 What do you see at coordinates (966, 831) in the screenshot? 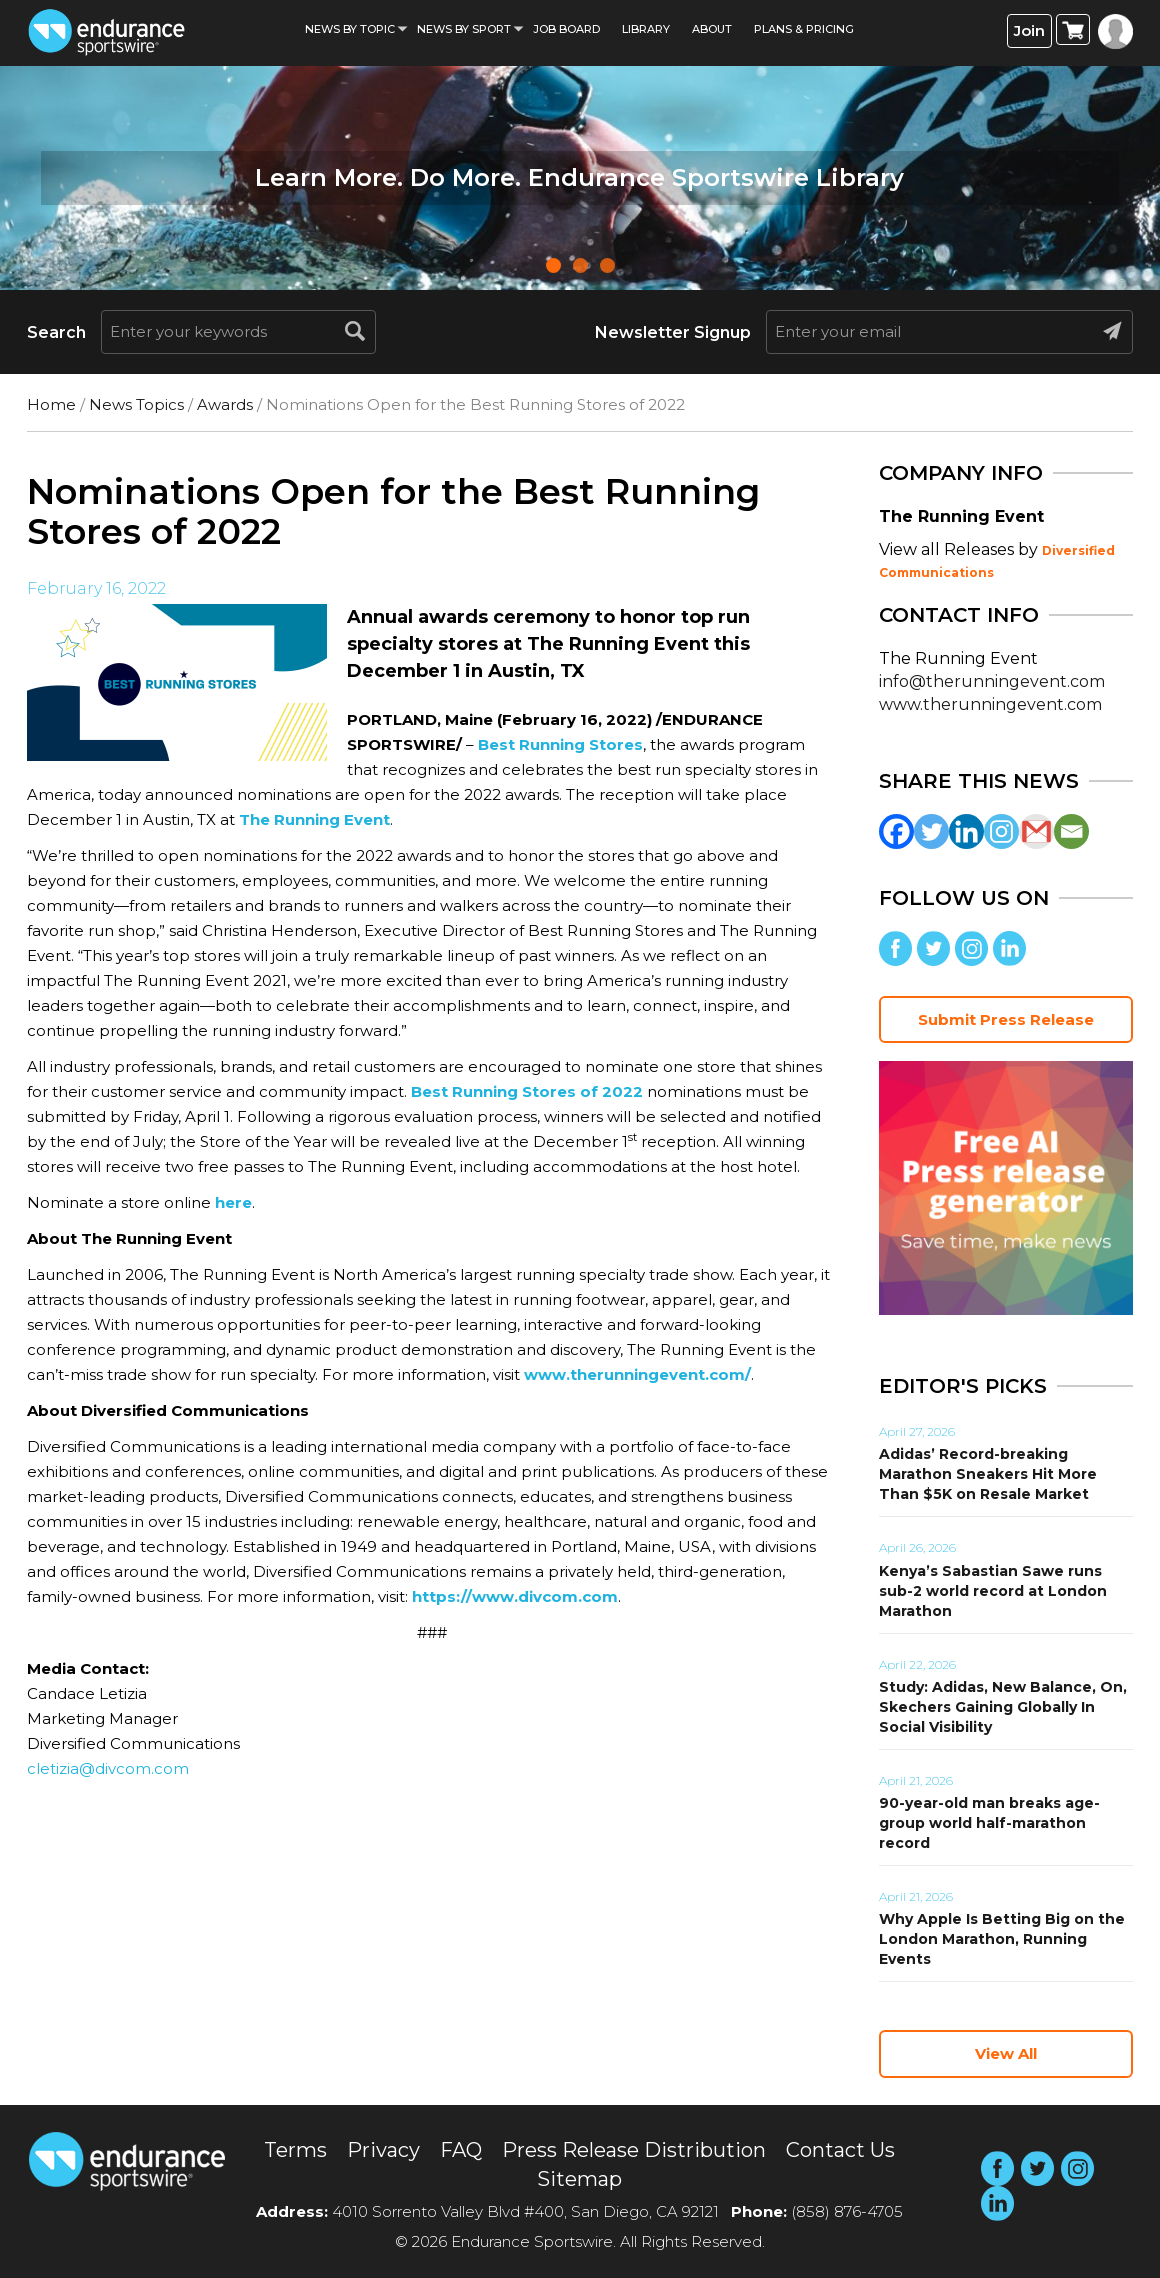
I see `[Linkedin]` at bounding box center [966, 831].